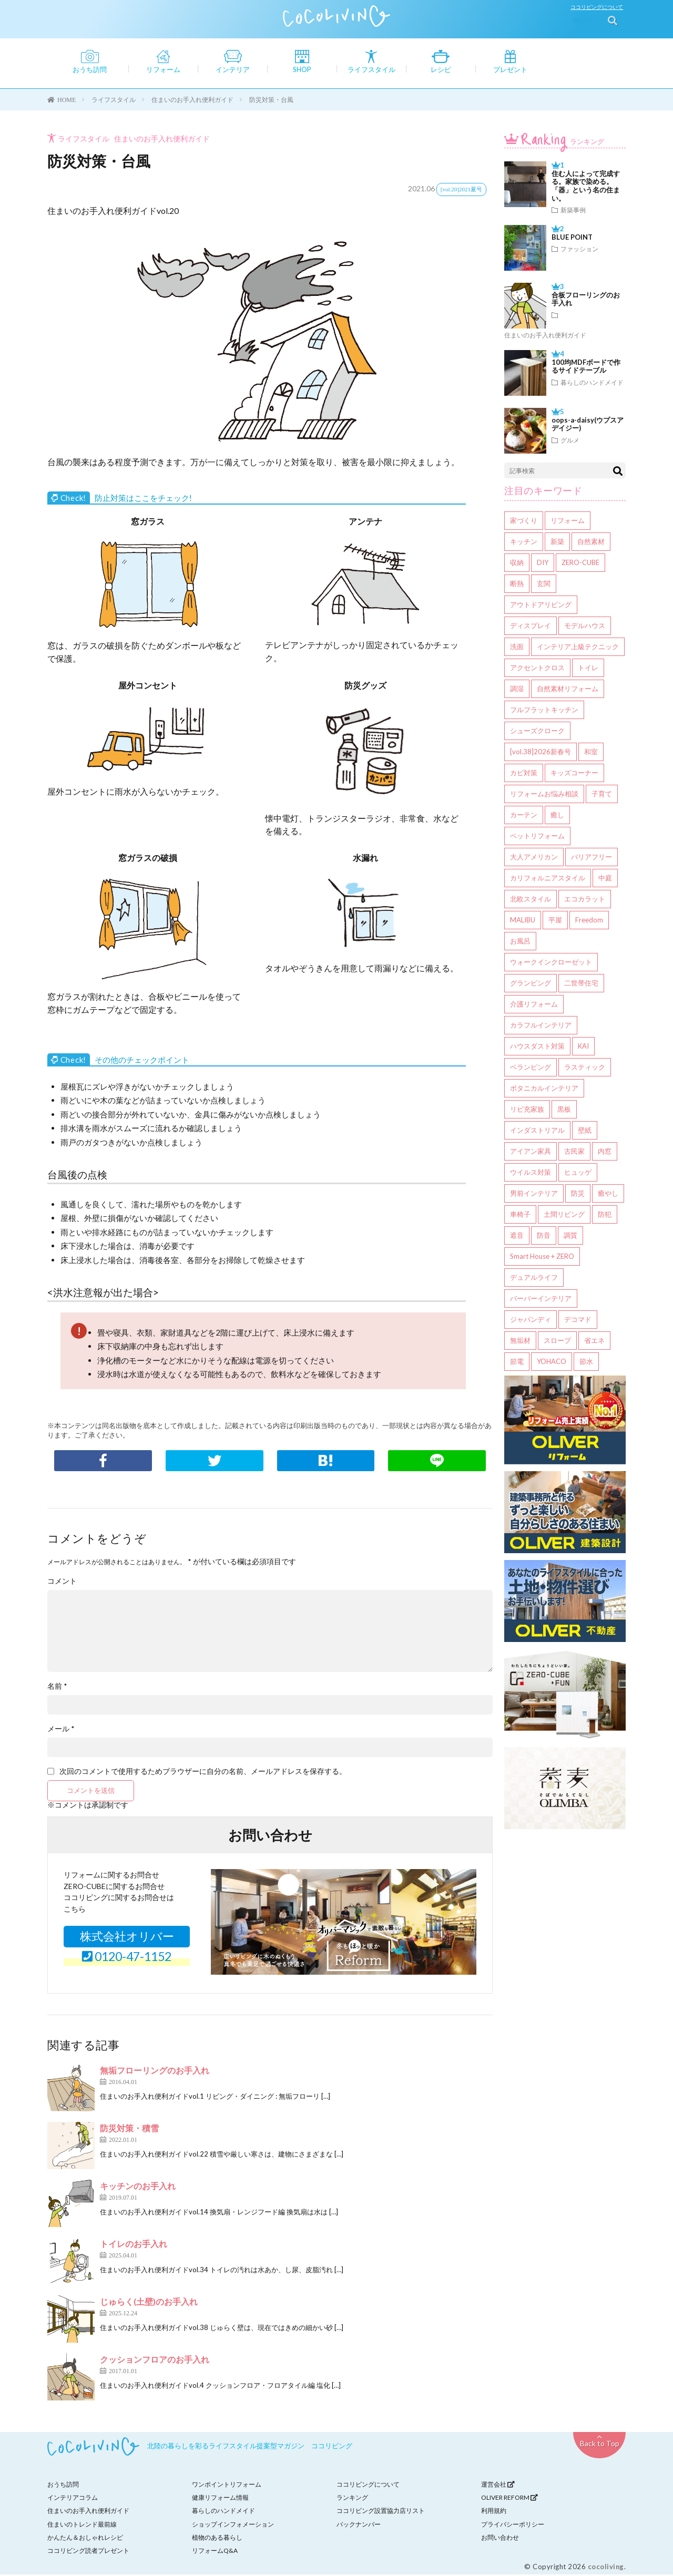 The width and height of the screenshot is (673, 2576). Describe the element at coordinates (358, 2525) in the screenshot. I see `バックナンバー` at that location.